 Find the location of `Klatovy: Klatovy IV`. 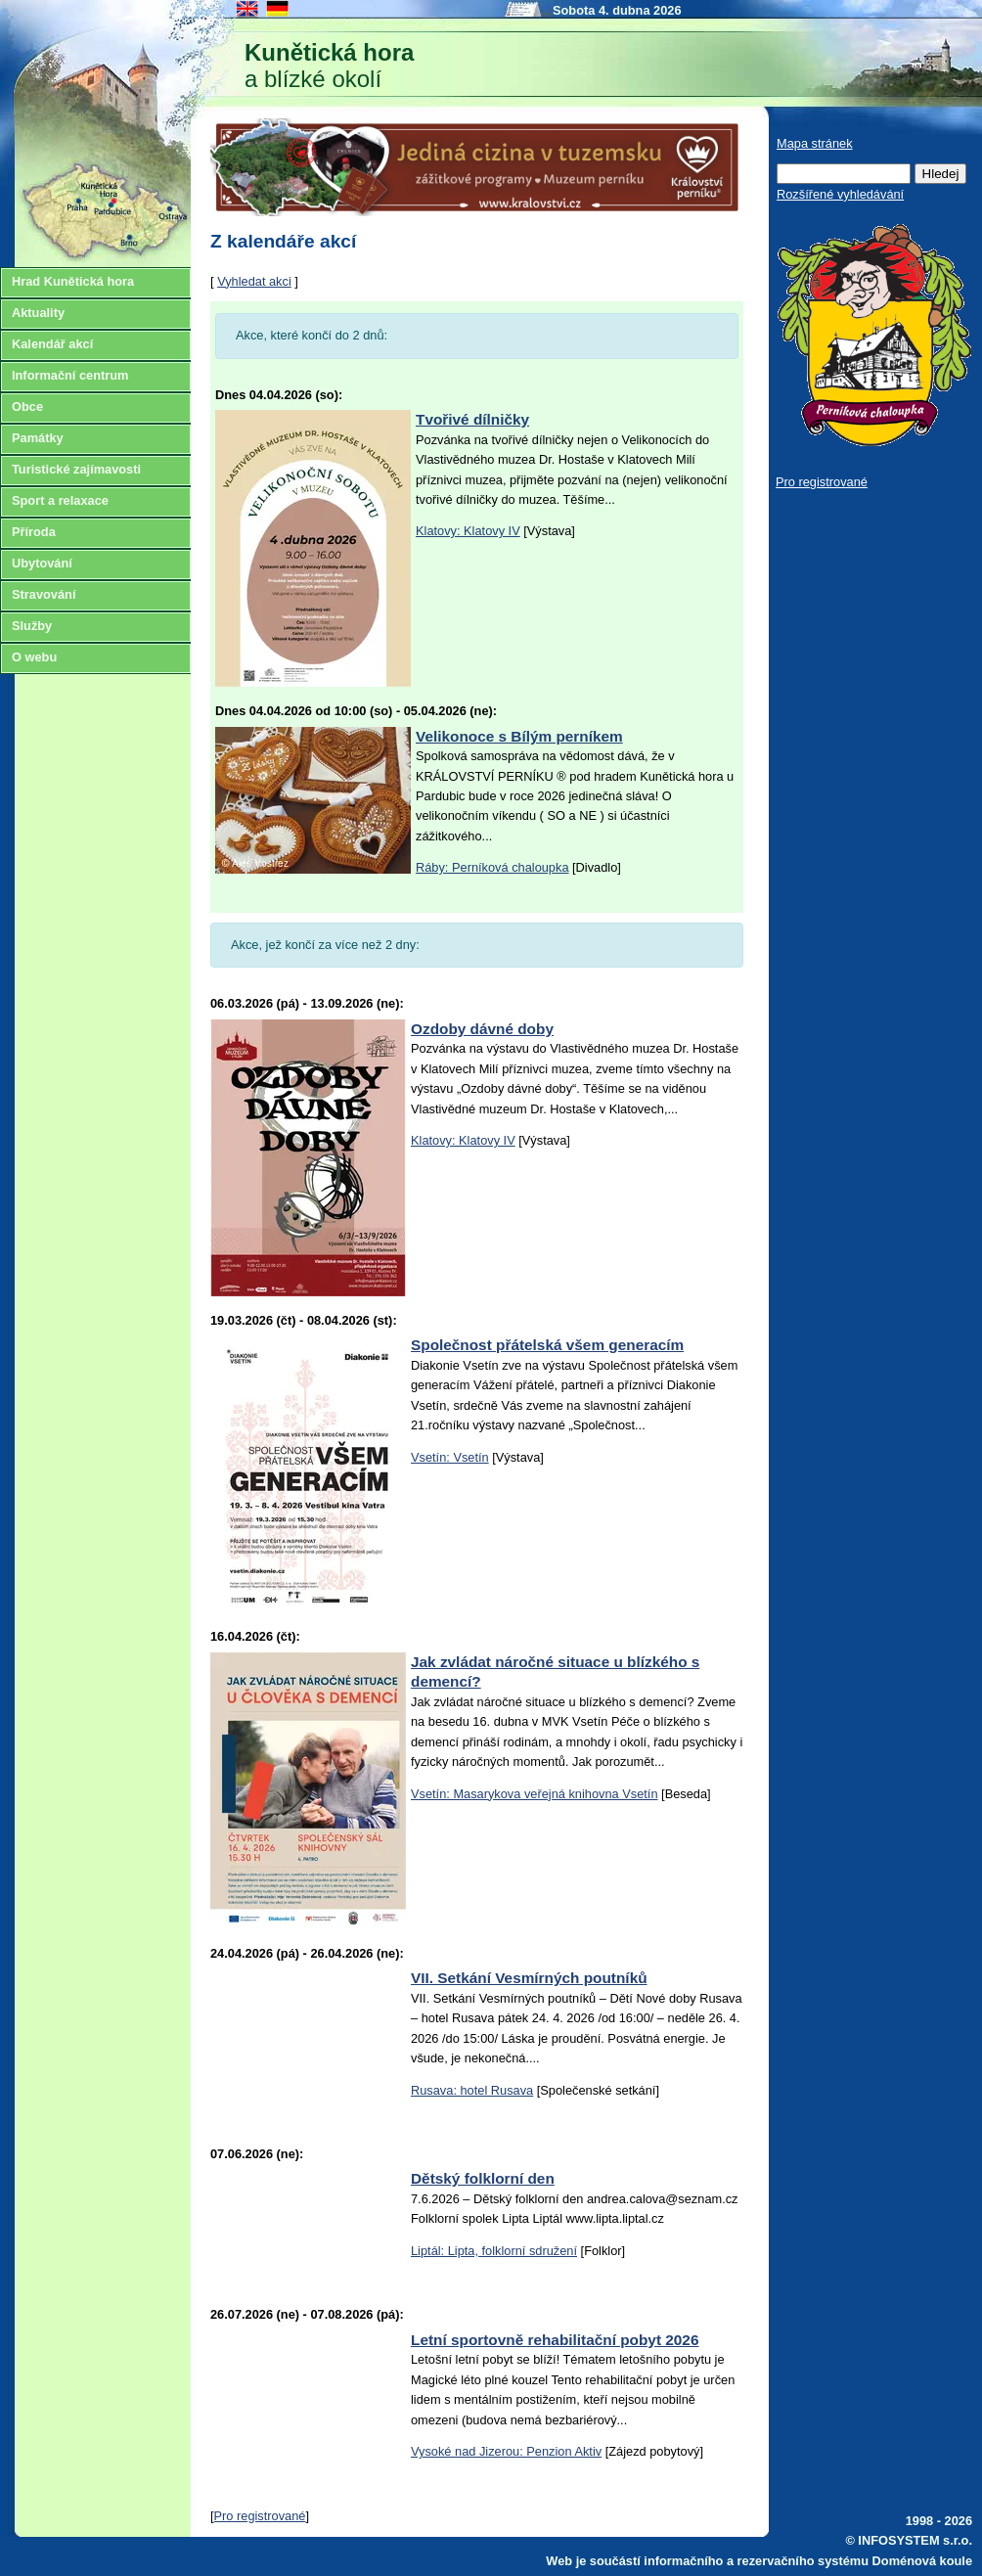

Klatovy: Klatovy IV is located at coordinates (468, 530).